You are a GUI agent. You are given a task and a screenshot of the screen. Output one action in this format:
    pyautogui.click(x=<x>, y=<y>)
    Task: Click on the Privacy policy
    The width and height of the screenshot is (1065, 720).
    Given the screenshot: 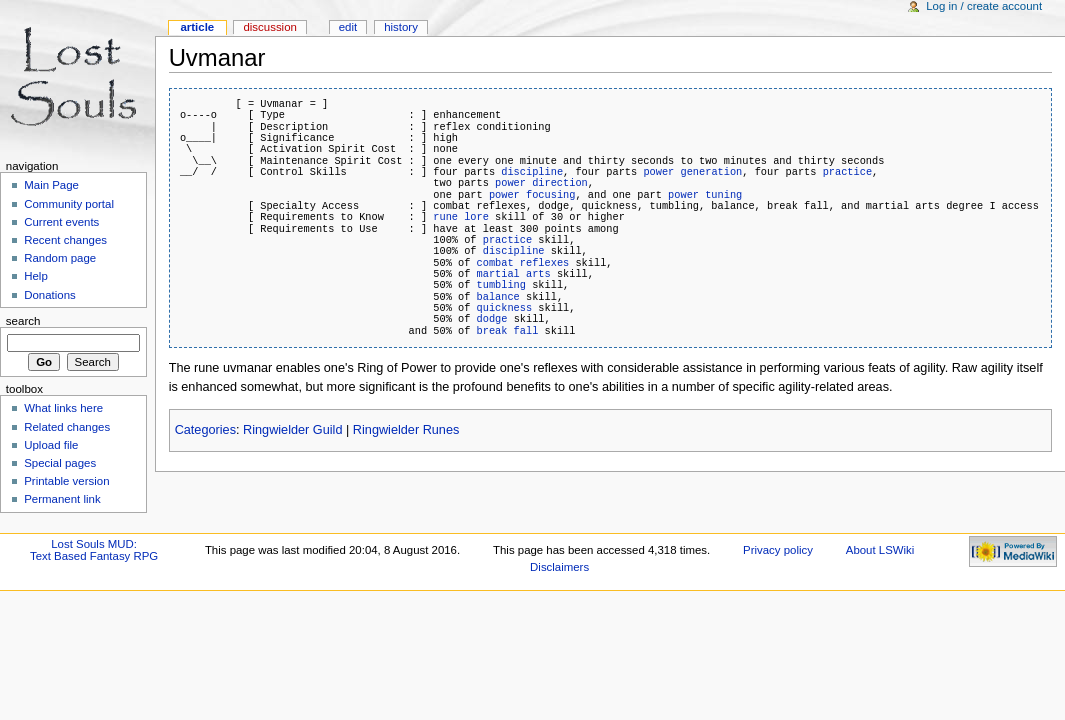 What is the action you would take?
    pyautogui.click(x=778, y=550)
    